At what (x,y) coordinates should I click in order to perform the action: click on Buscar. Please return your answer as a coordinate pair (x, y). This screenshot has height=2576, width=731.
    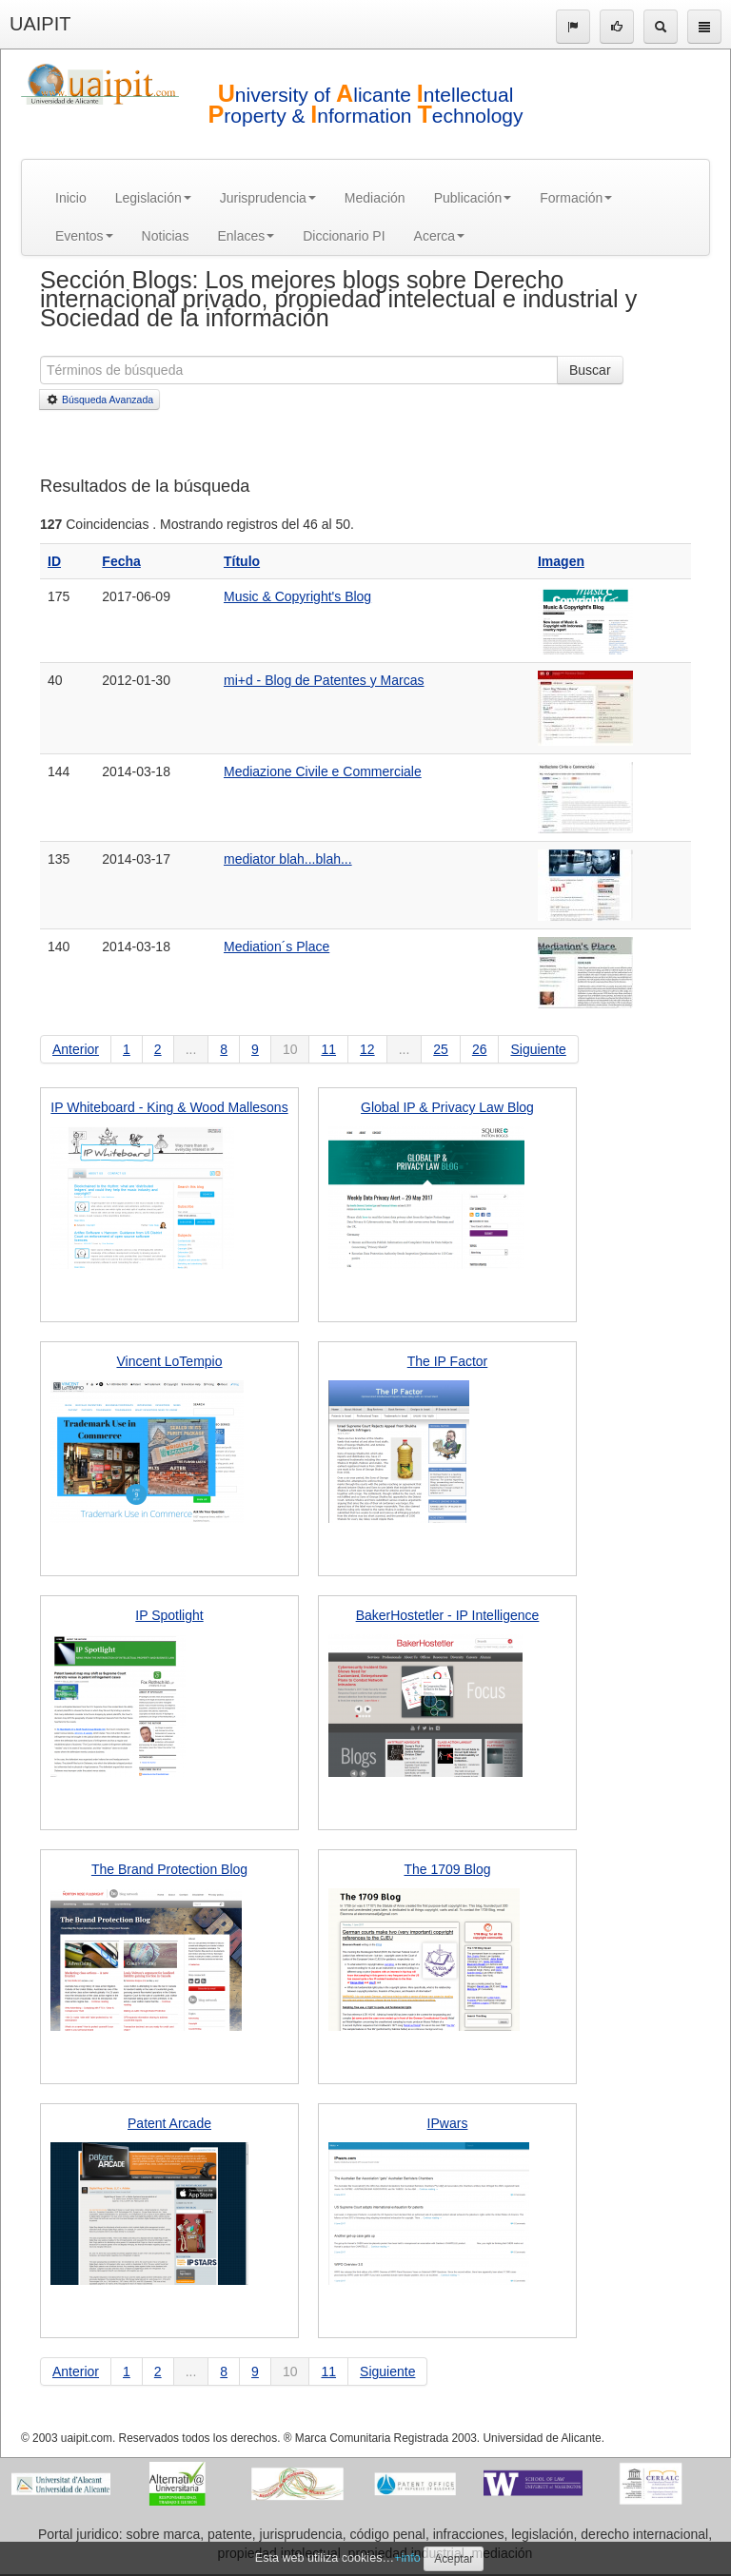
    Looking at the image, I should click on (590, 370).